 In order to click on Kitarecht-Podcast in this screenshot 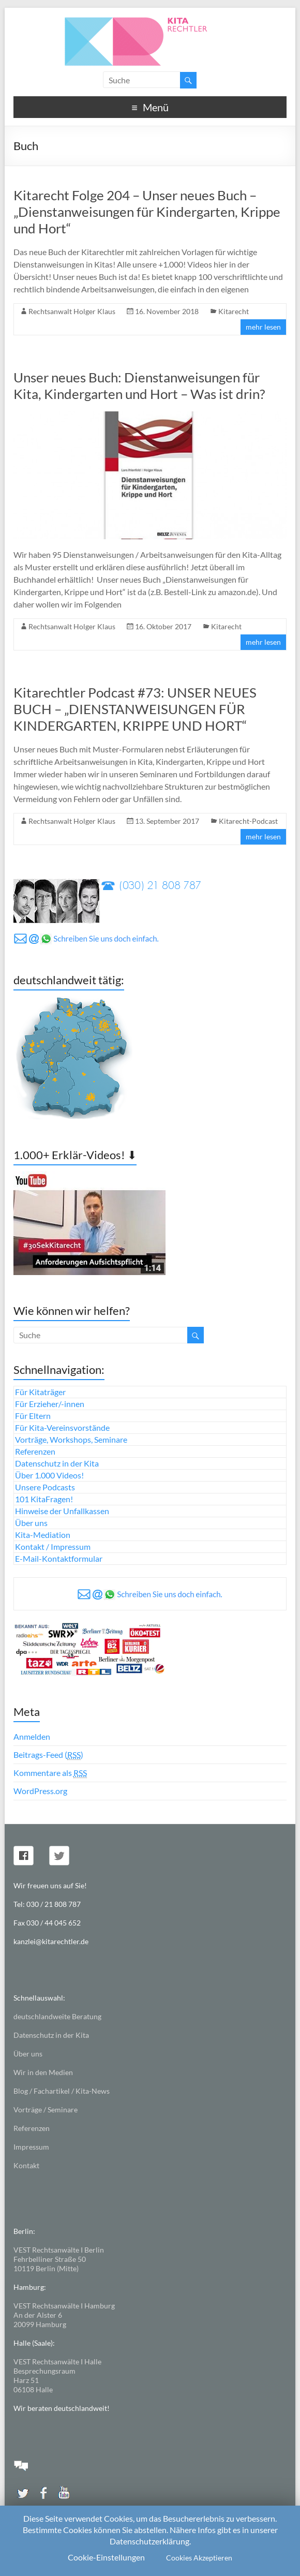, I will do `click(248, 821)`.